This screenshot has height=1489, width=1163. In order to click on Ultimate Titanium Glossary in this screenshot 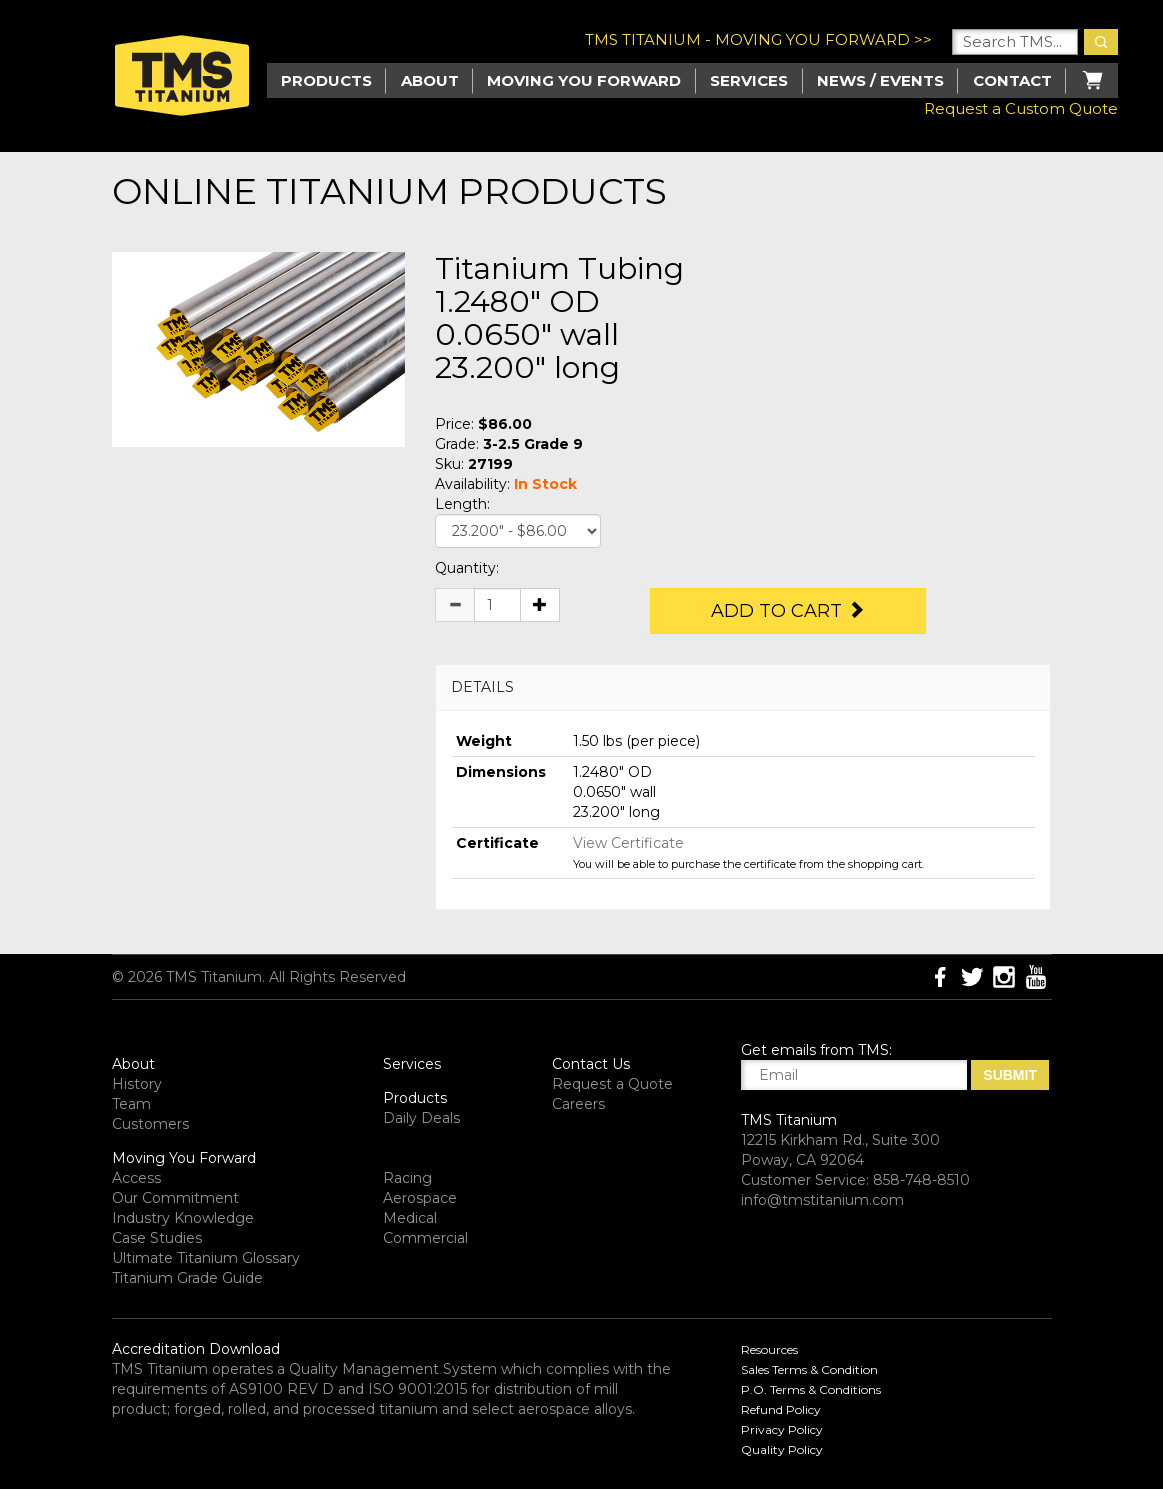, I will do `click(206, 1258)`.